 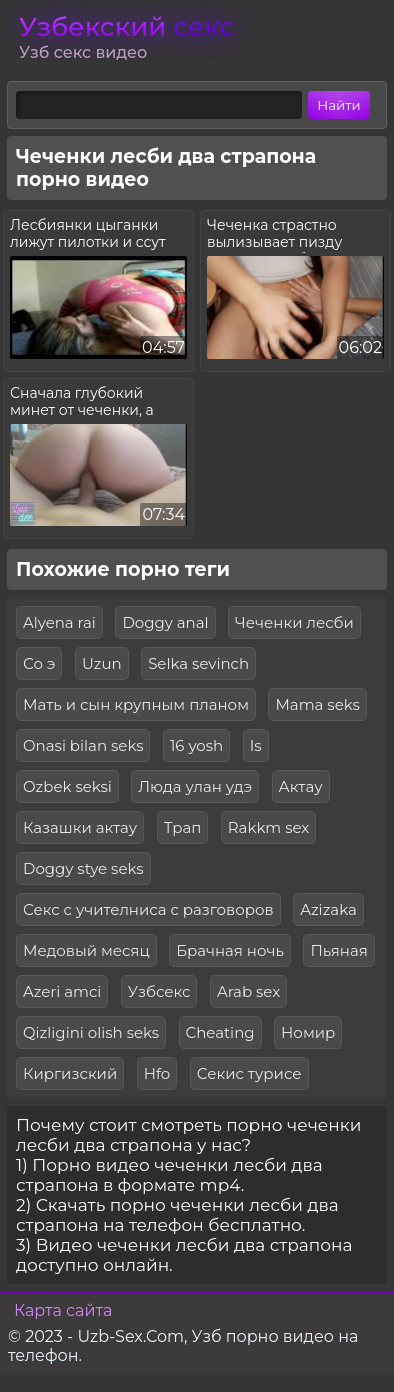 I want to click on Секис турисе, so click(x=249, y=1073).